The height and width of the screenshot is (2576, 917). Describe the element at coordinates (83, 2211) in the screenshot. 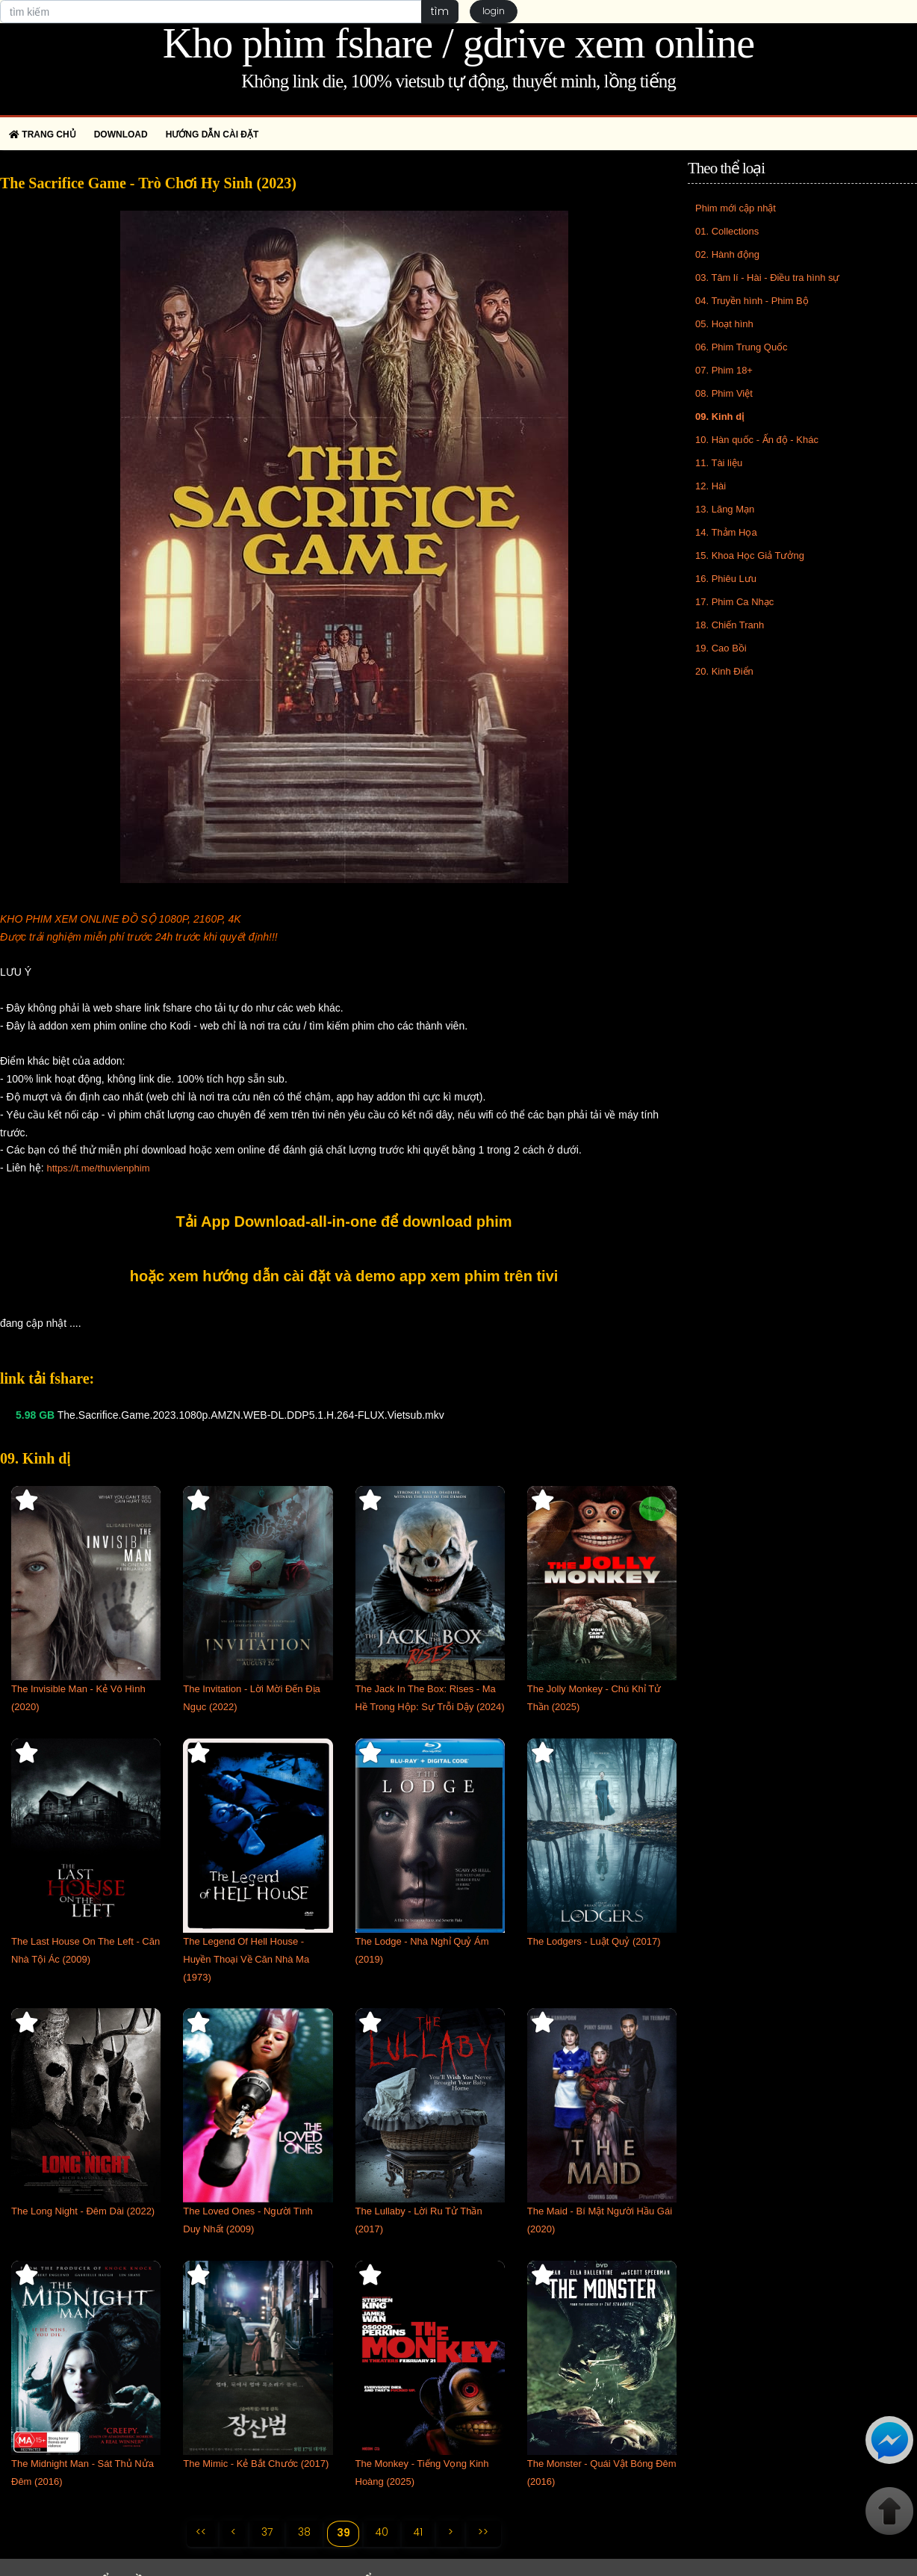

I see `The Long Night - Đêm Dài (2022)` at that location.